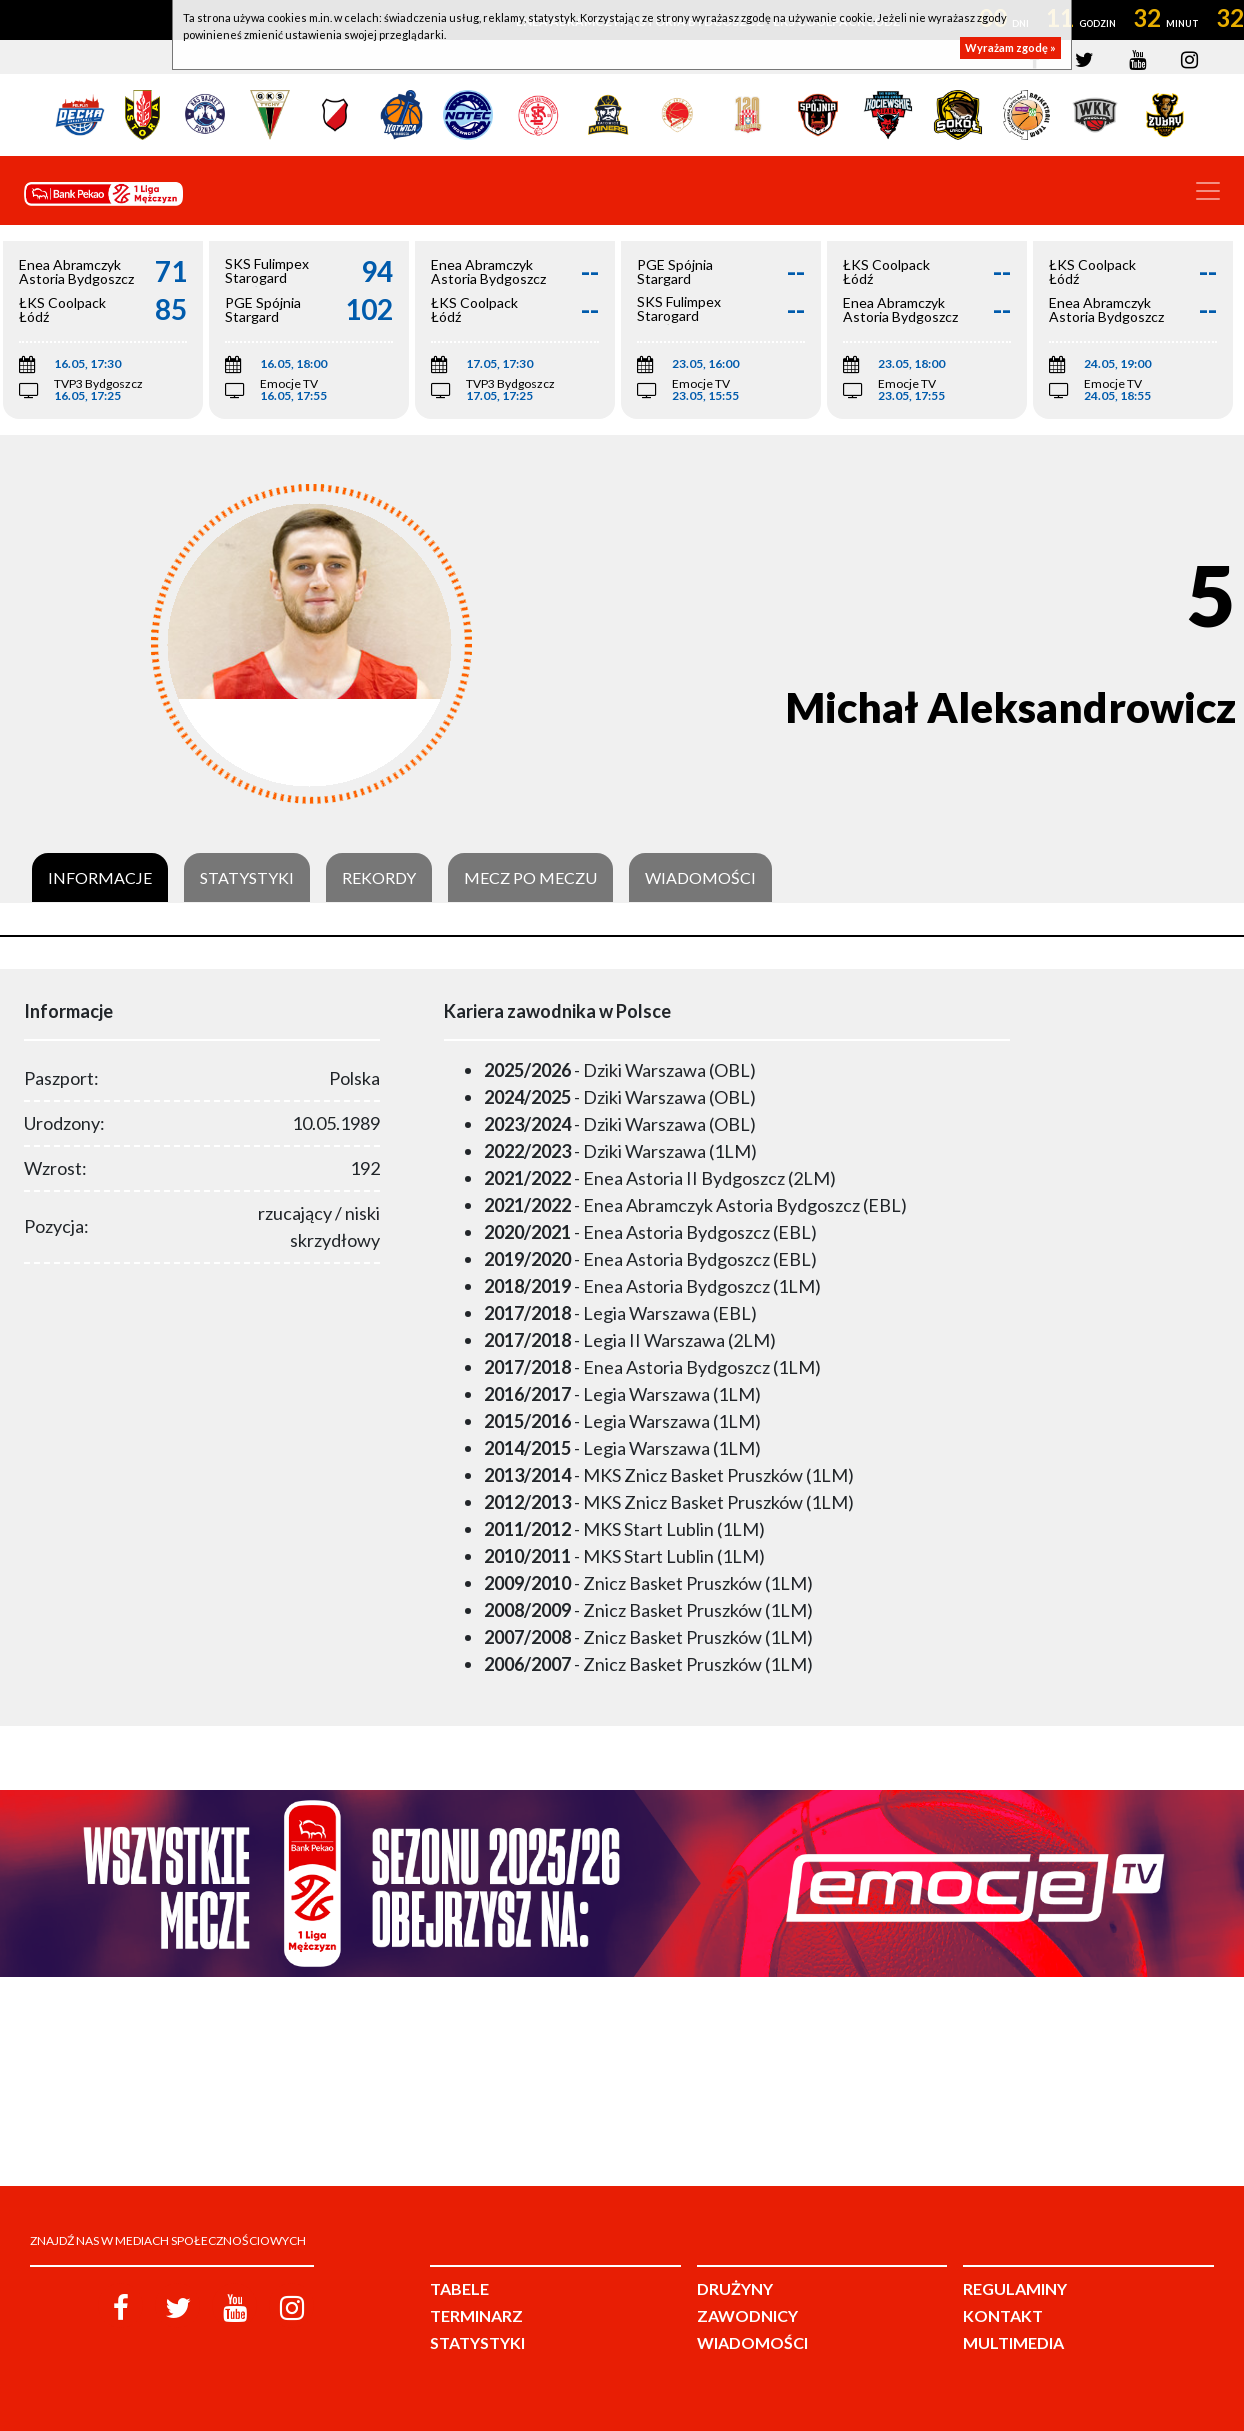 The width and height of the screenshot is (1244, 2431). Describe the element at coordinates (379, 878) in the screenshot. I see `Rekordy` at that location.